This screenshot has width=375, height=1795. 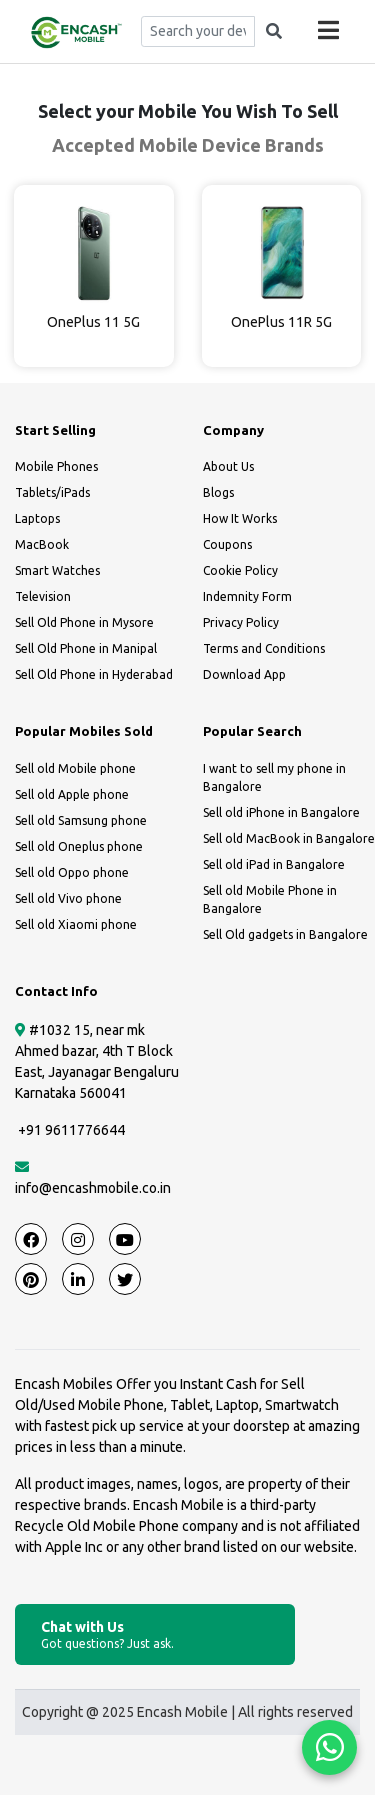 What do you see at coordinates (84, 622) in the screenshot?
I see `Sell Old Phone in Mysore` at bounding box center [84, 622].